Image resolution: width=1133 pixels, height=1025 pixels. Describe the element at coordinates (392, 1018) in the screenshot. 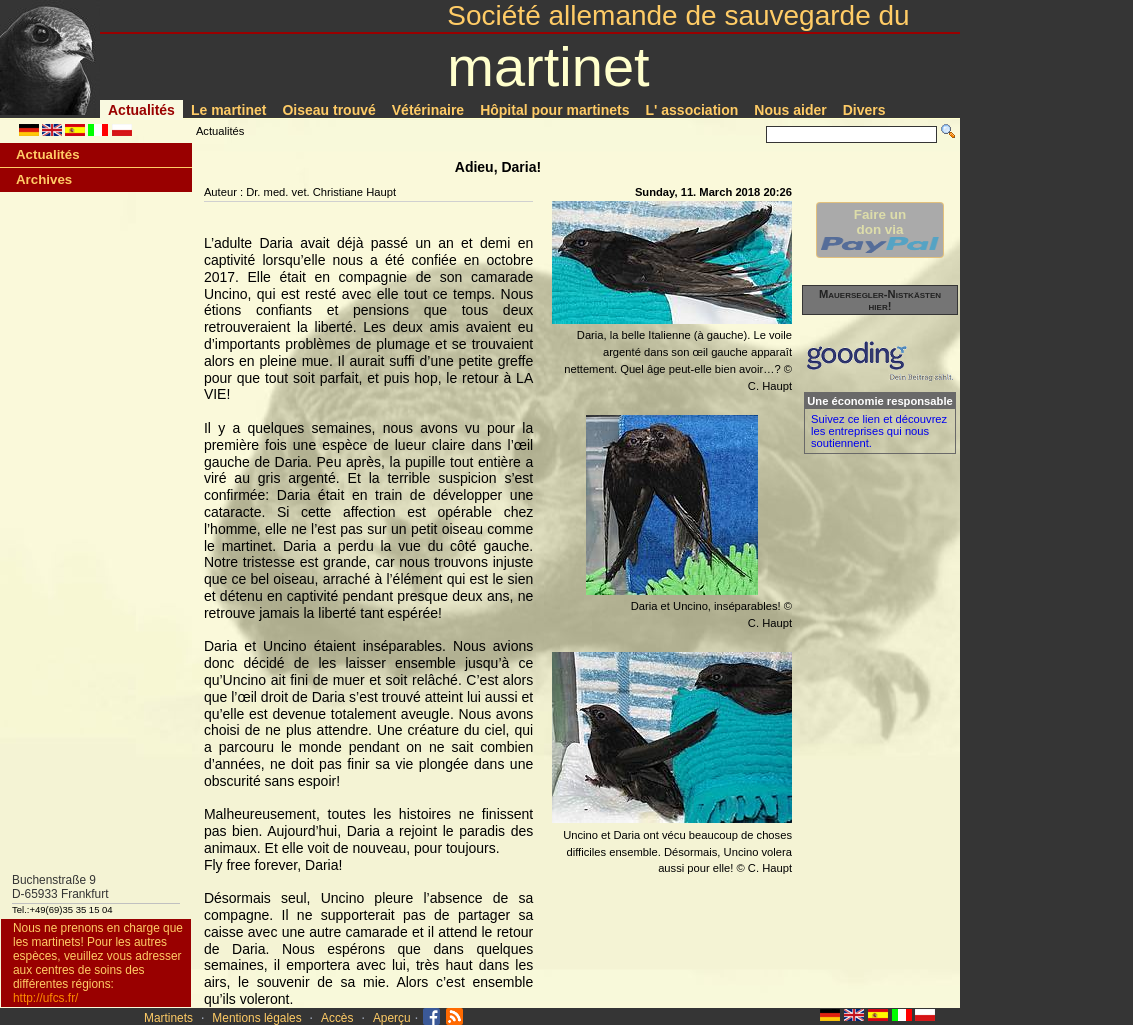

I see `Aperçu` at that location.